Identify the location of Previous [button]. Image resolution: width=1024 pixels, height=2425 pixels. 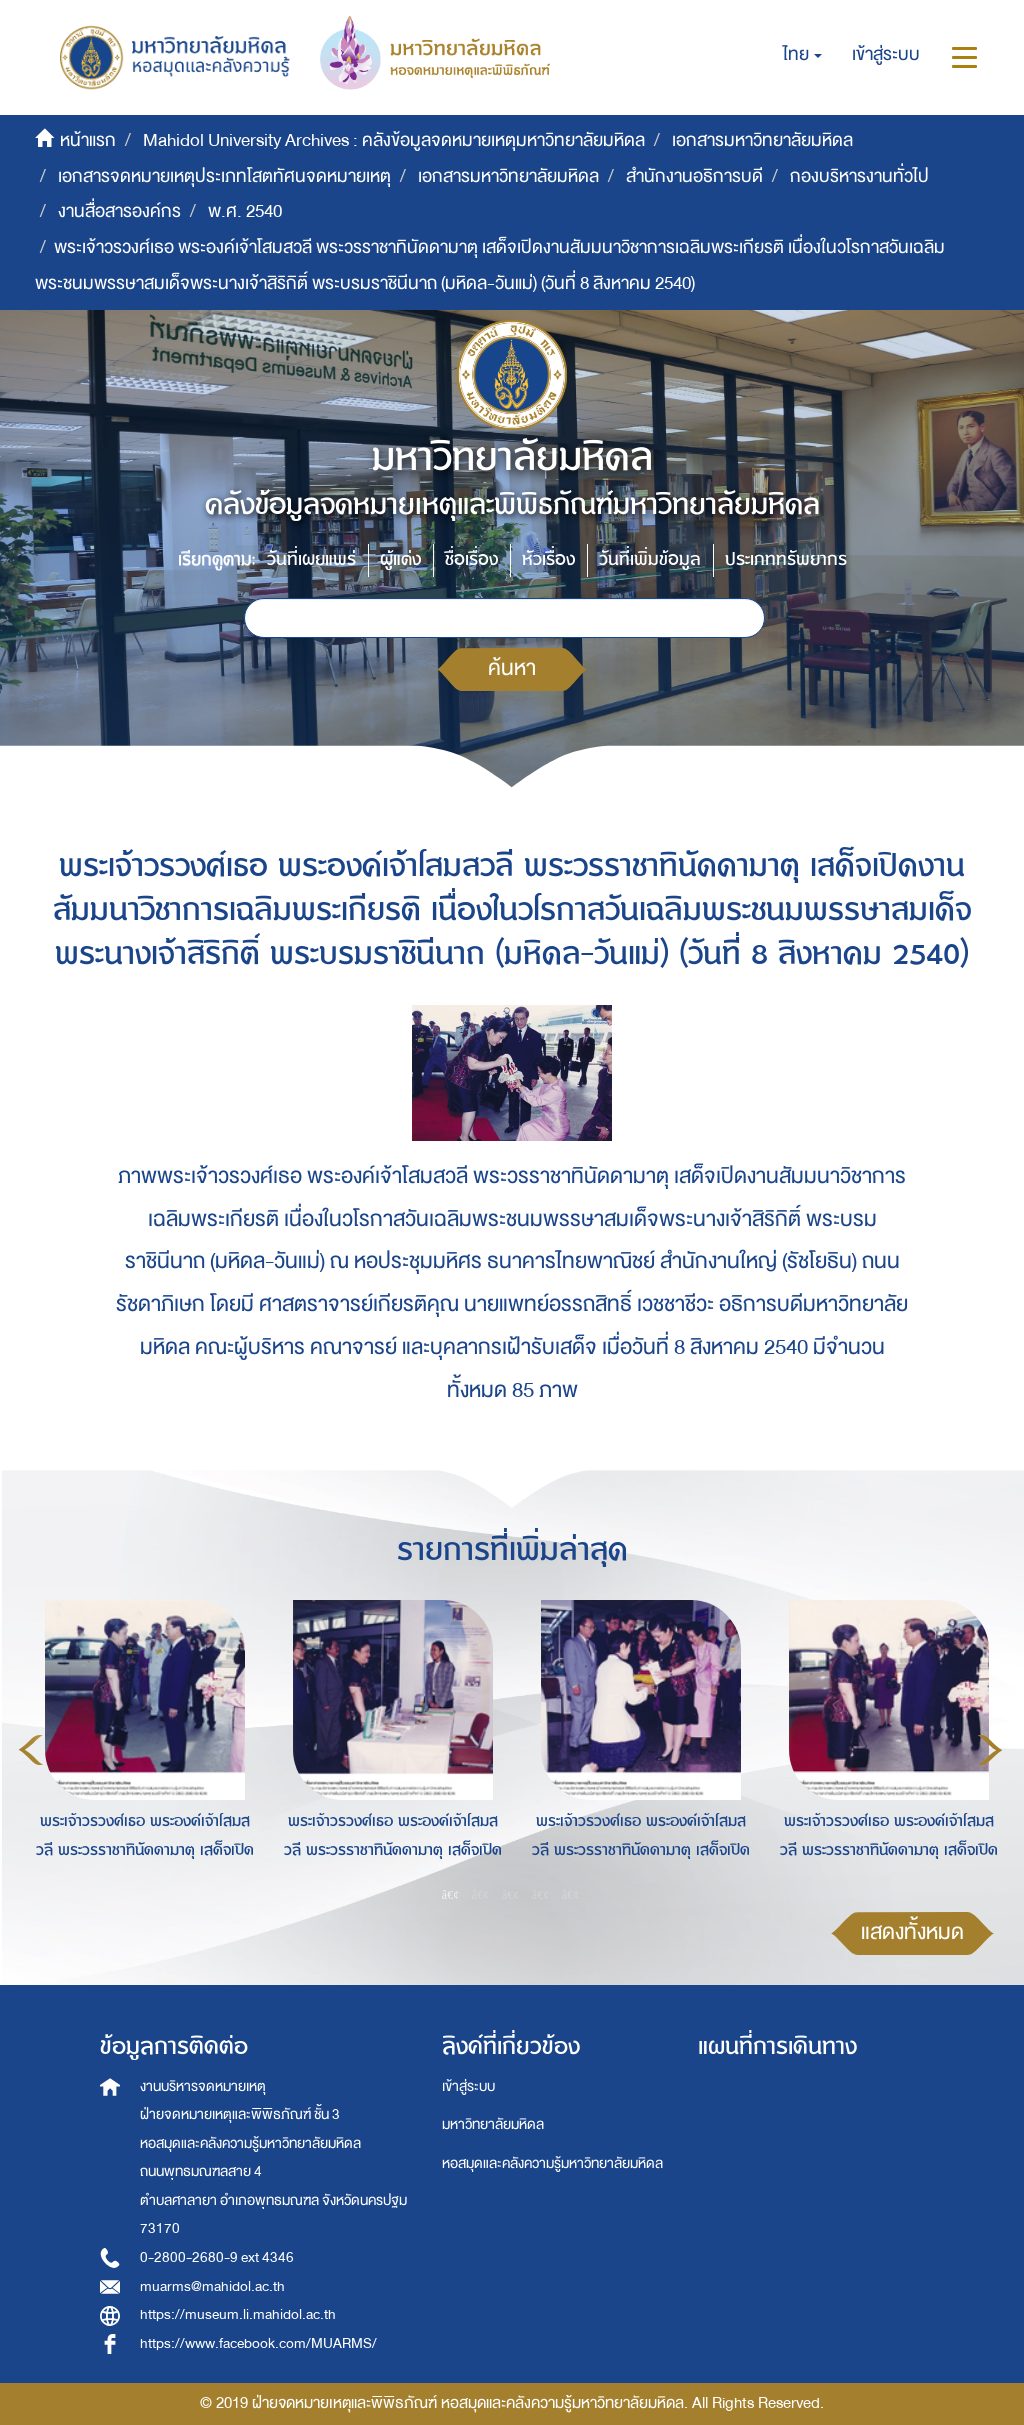
(31, 1750).